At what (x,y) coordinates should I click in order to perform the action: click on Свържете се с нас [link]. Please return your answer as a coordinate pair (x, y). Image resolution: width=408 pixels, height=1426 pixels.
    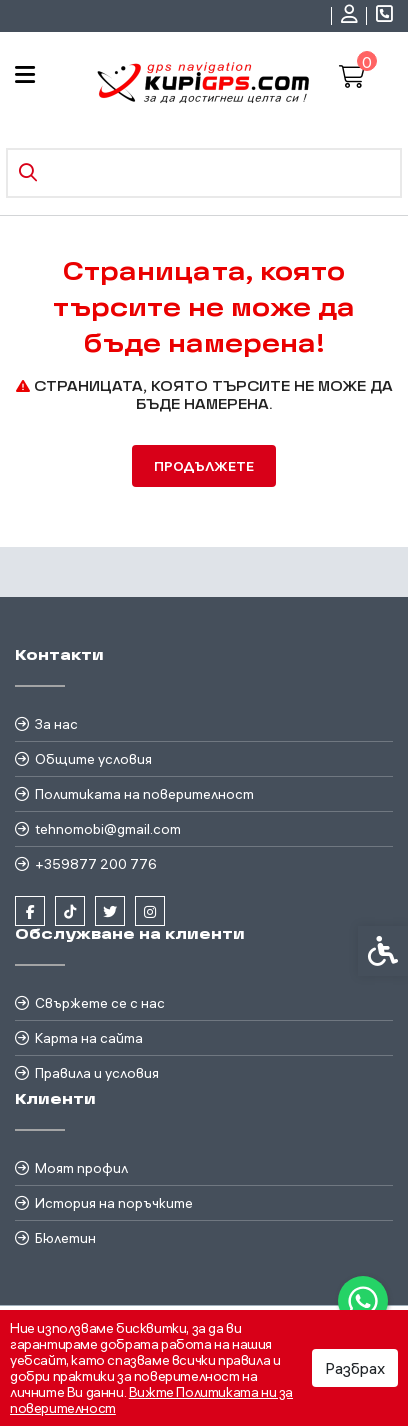
    Looking at the image, I should click on (100, 1003).